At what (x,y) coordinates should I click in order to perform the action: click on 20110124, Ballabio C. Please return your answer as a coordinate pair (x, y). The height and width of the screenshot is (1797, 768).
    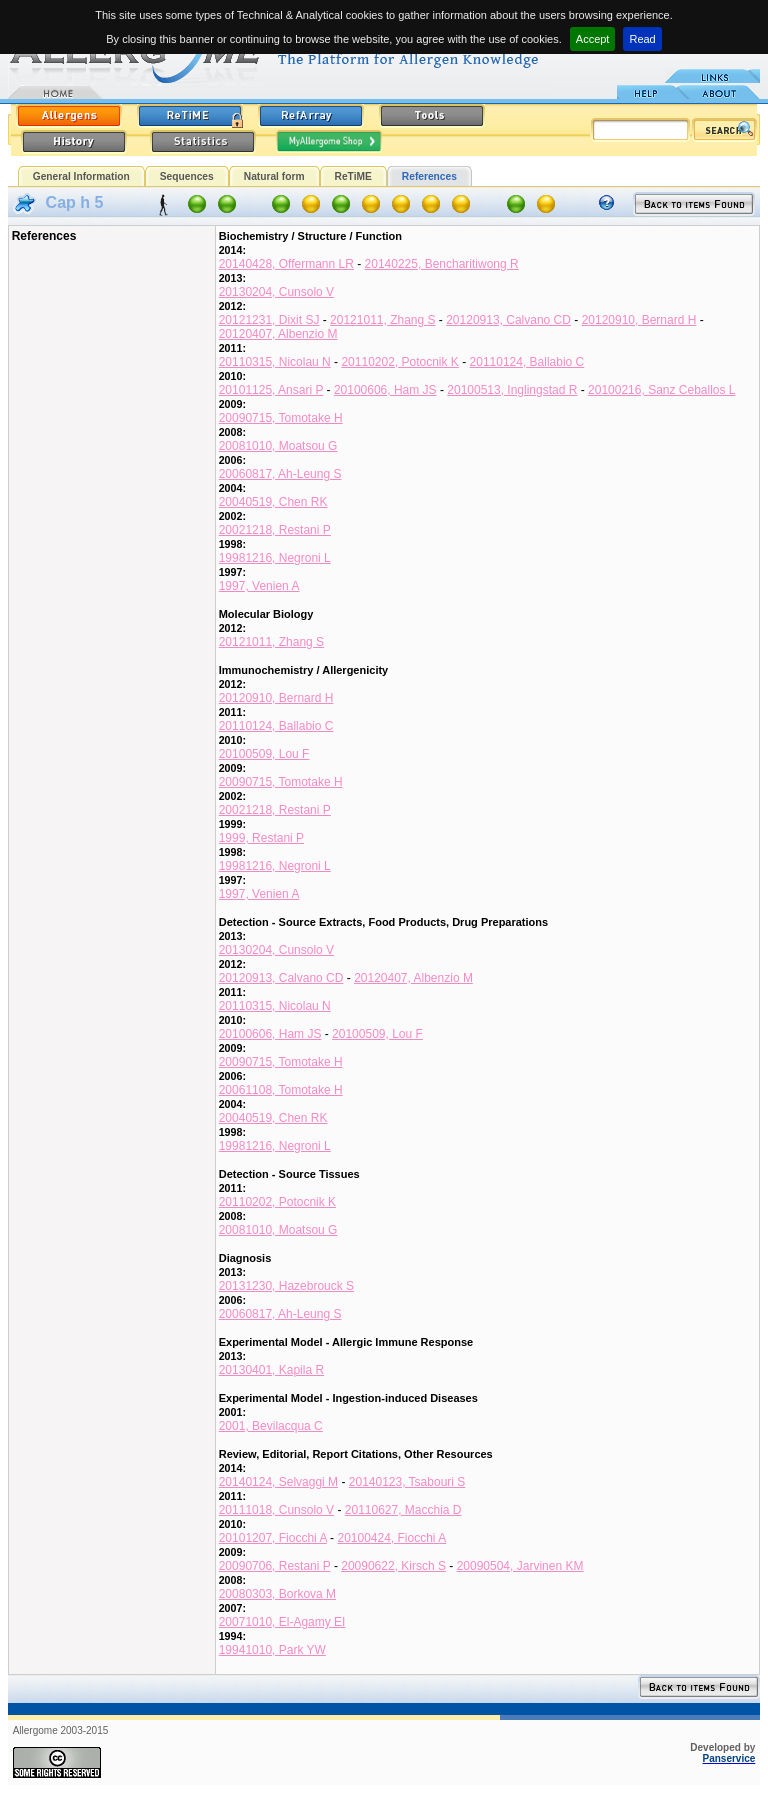
    Looking at the image, I should click on (527, 362).